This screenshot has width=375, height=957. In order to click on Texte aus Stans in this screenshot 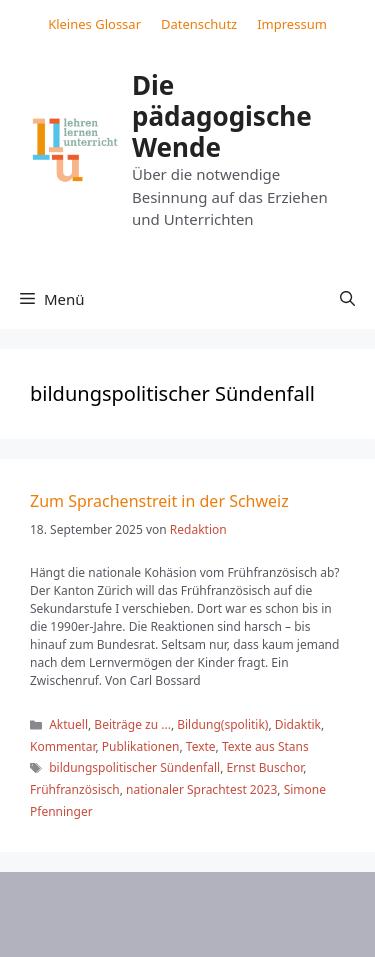, I will do `click(265, 746)`.